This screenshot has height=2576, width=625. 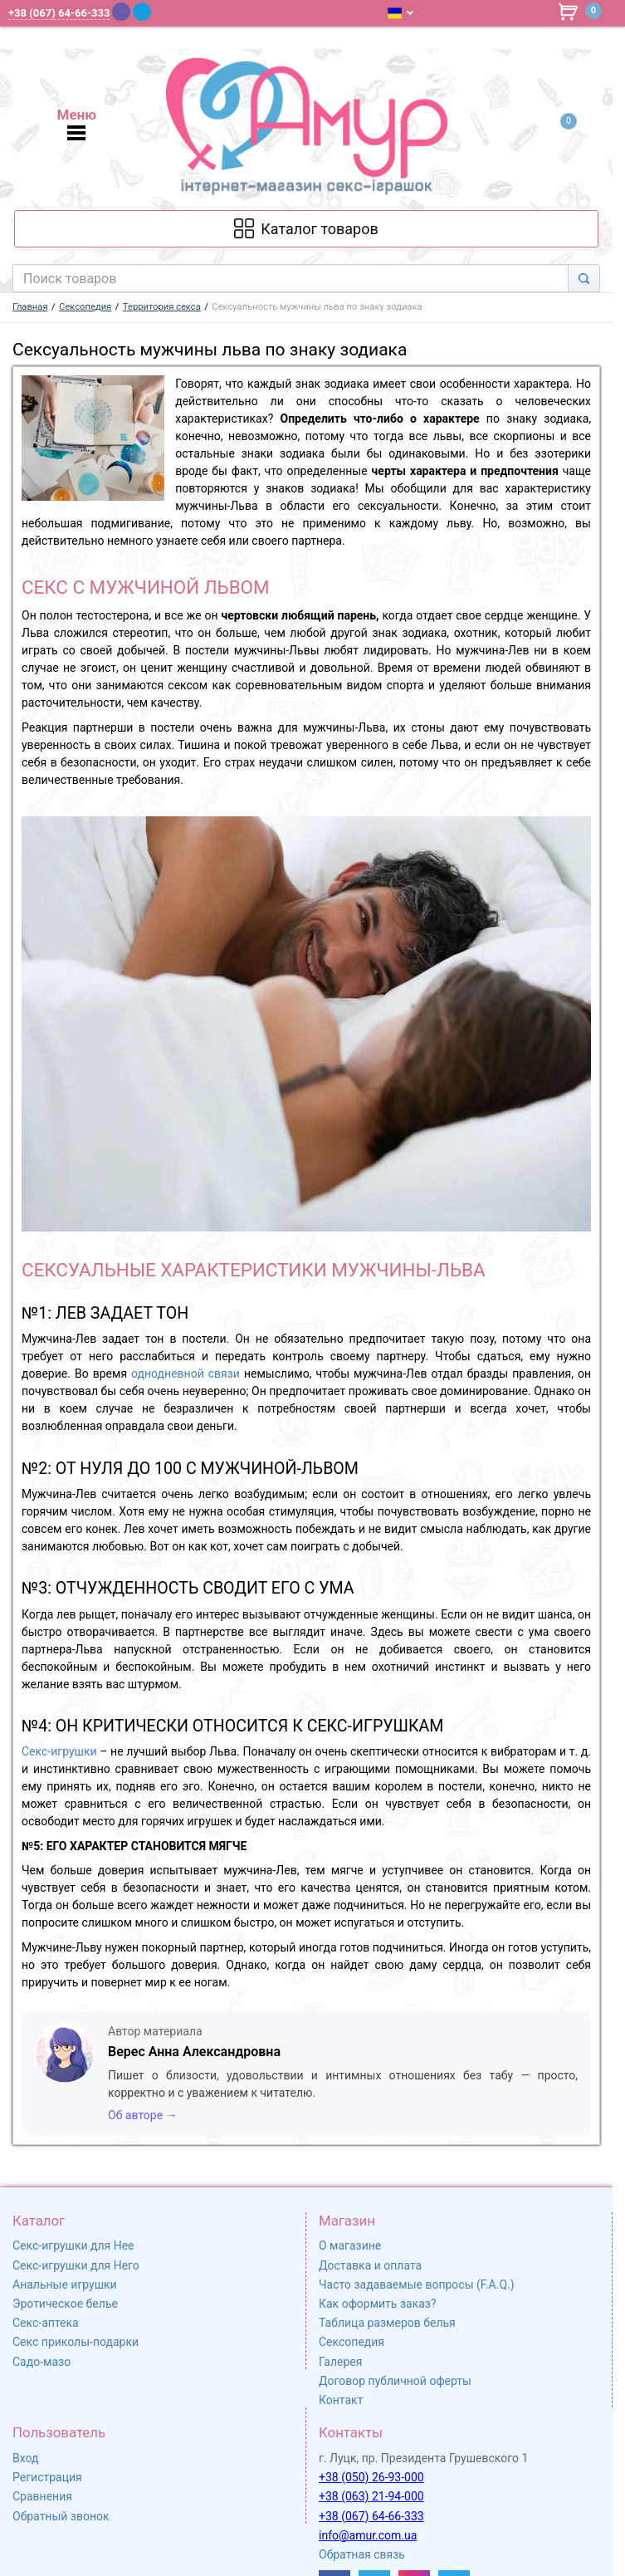 What do you see at coordinates (306, 228) in the screenshot?
I see `[Каталог товарів]` at bounding box center [306, 228].